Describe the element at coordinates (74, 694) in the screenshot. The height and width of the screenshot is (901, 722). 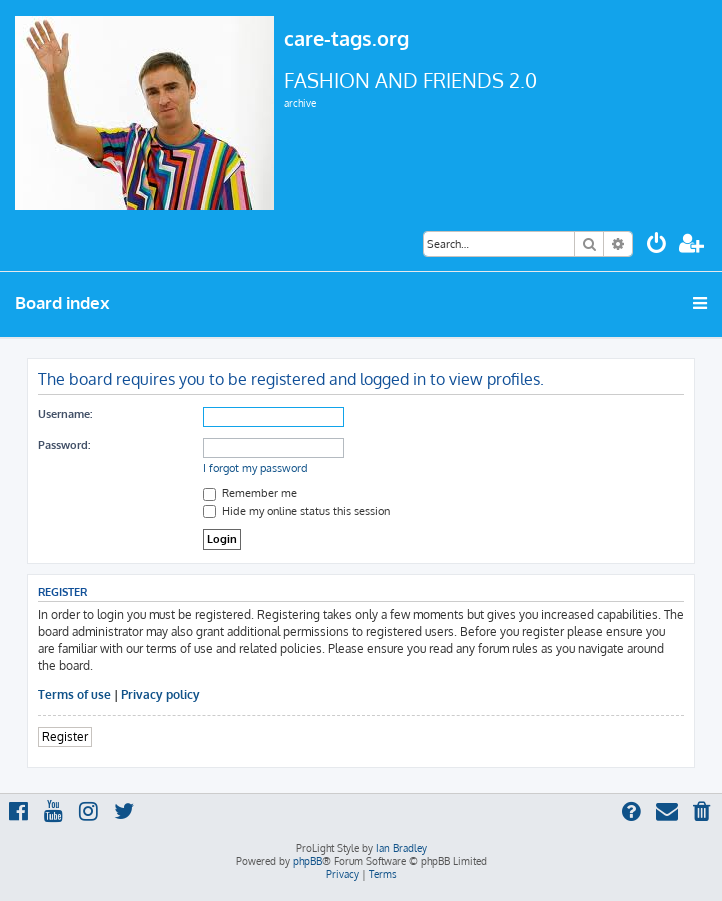
I see `Terms of use` at that location.